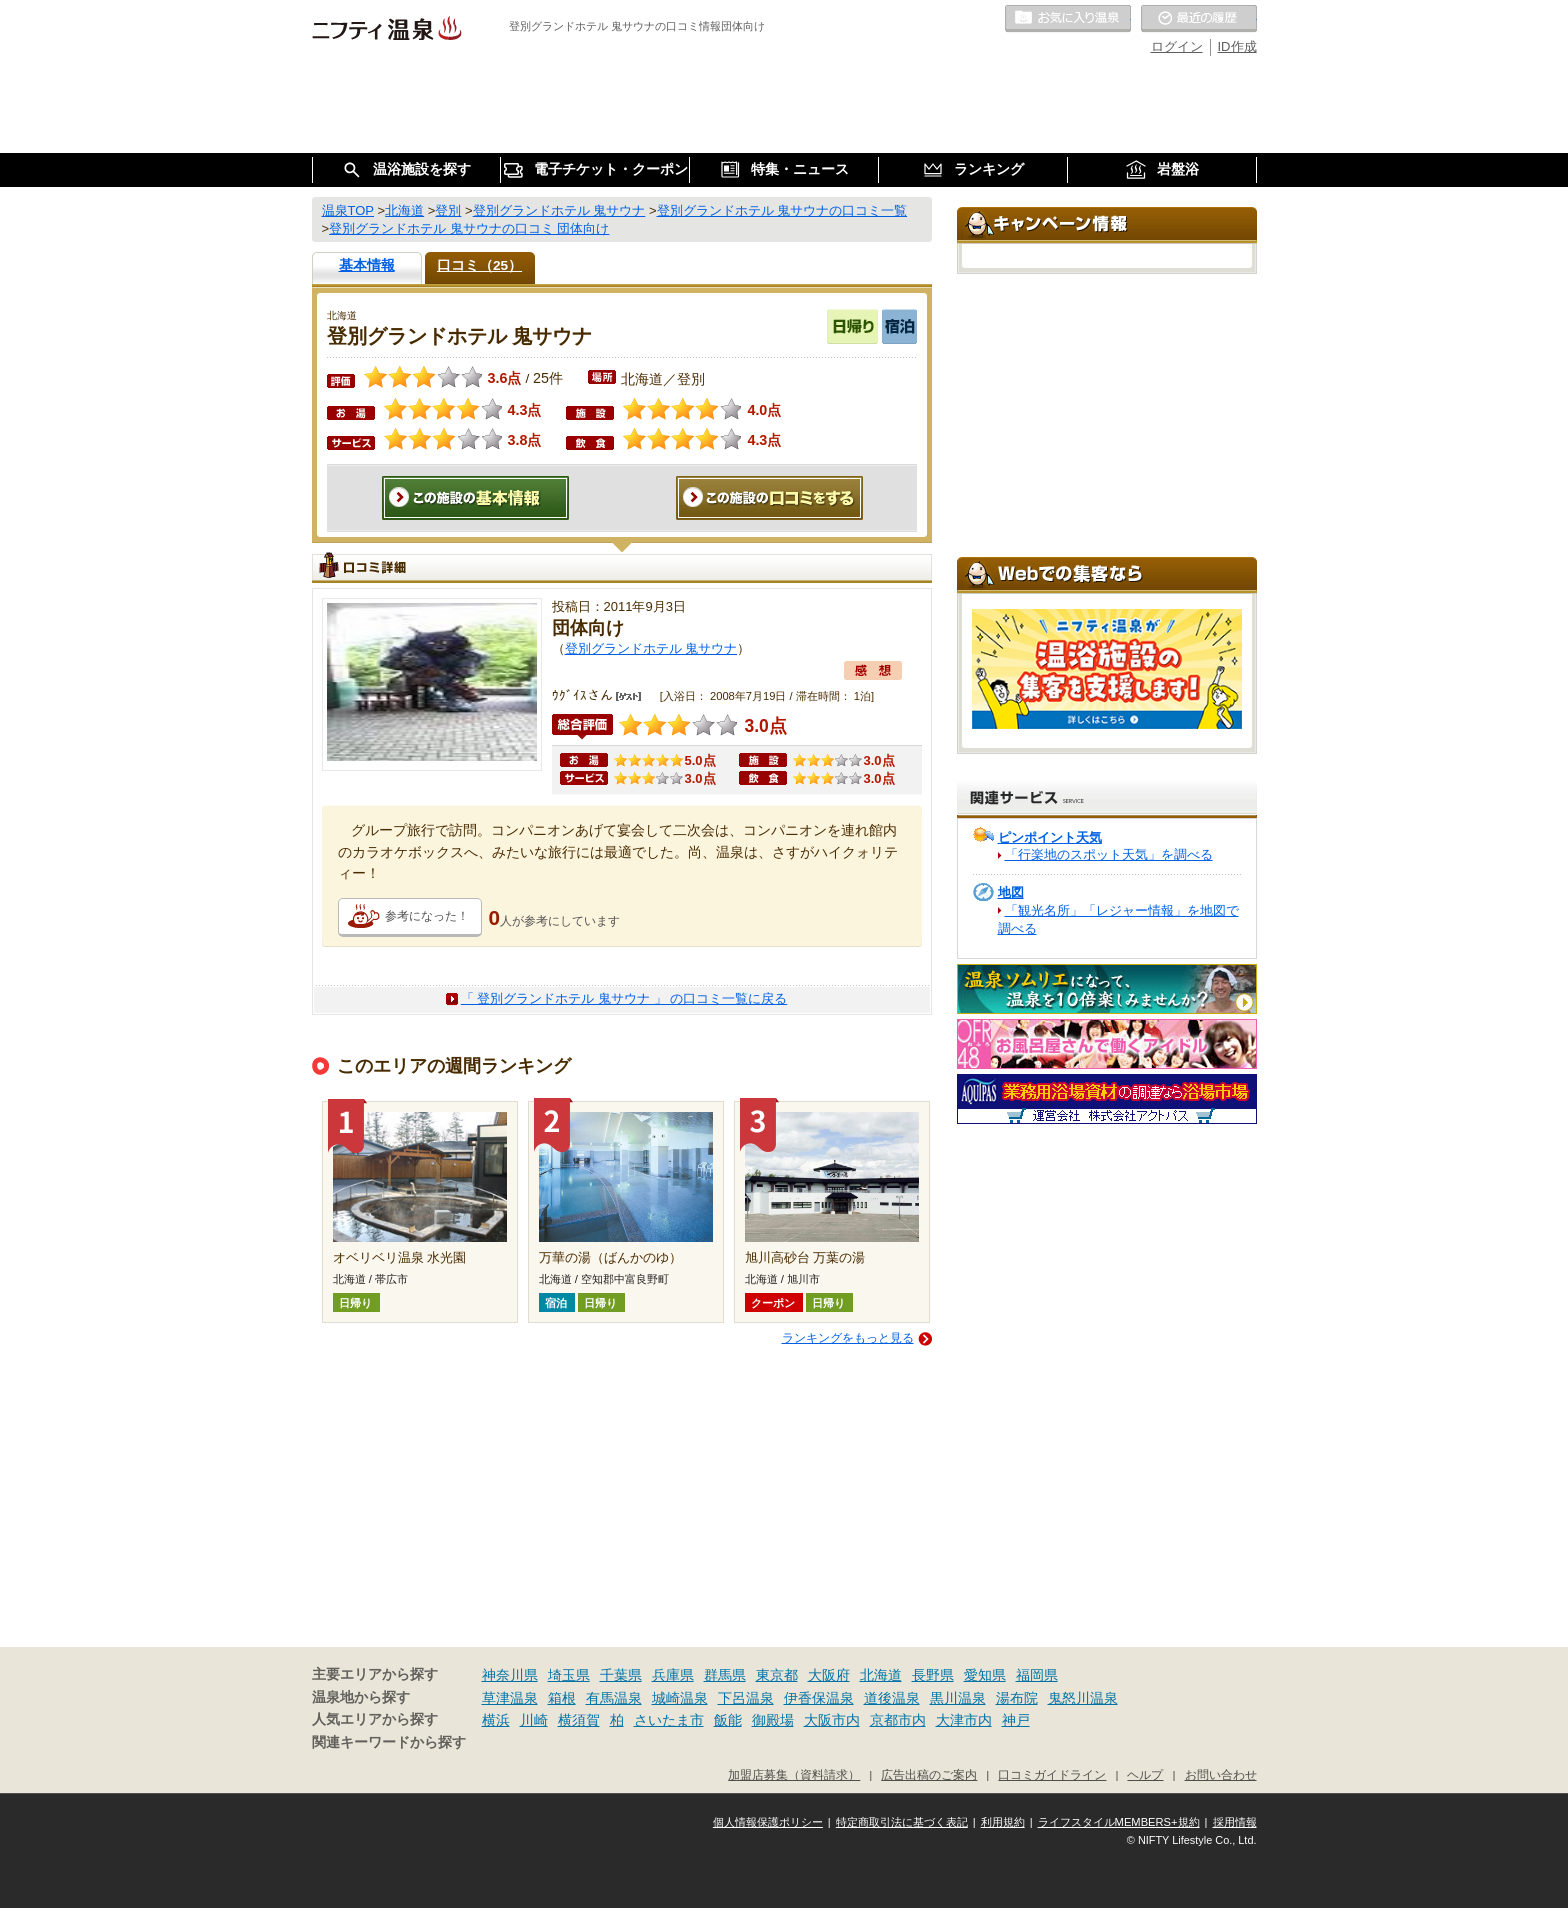  Describe the element at coordinates (1119, 1822) in the screenshot. I see `ライフスタイルMEMBERS+規約` at that location.